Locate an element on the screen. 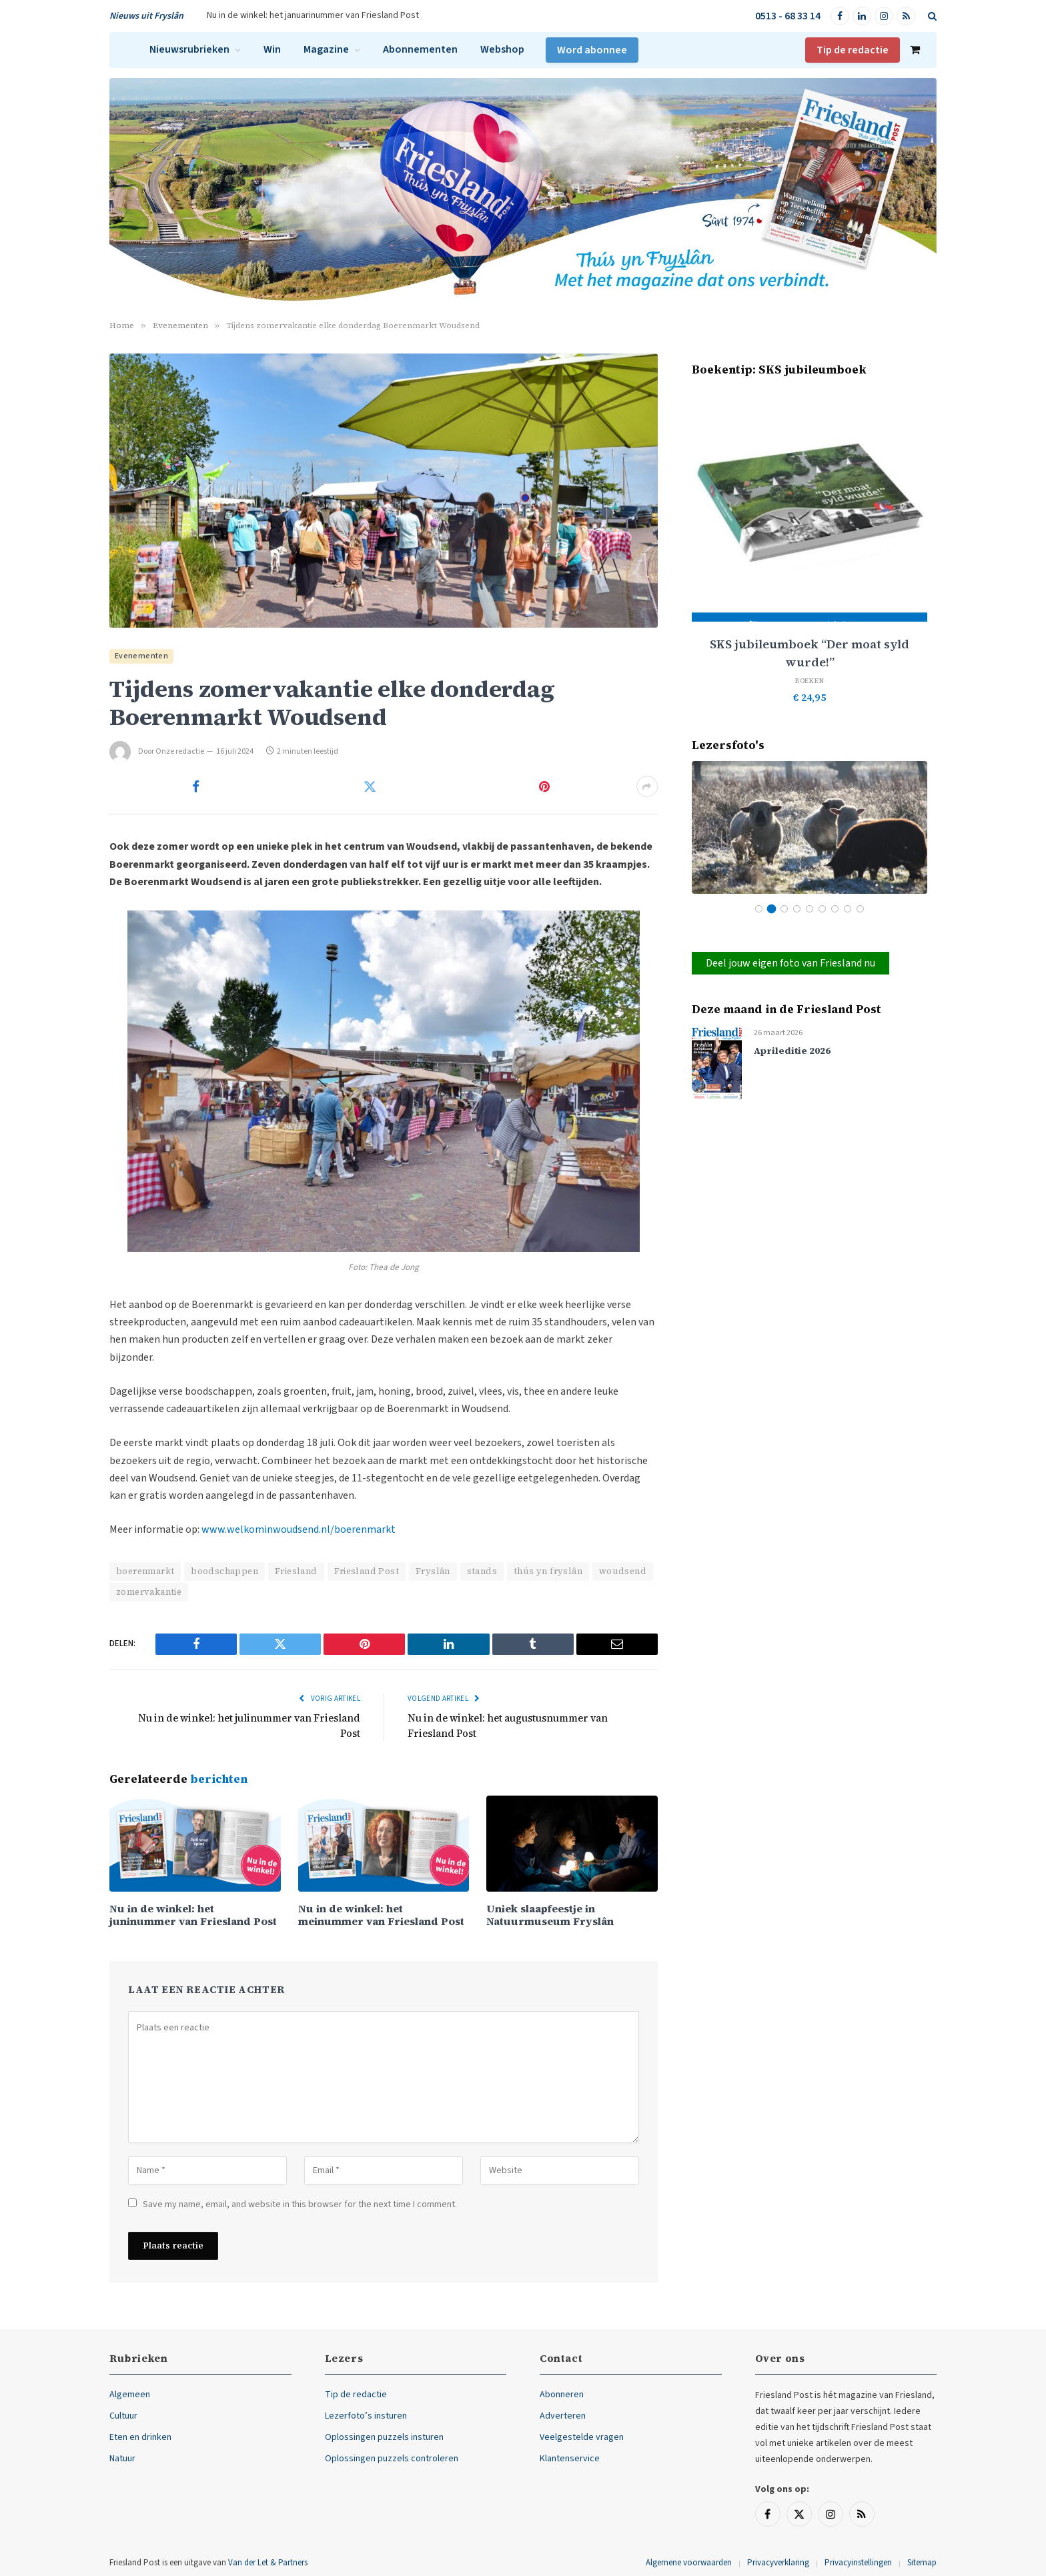 The height and width of the screenshot is (2576, 1046). Natuur is located at coordinates (122, 2458).